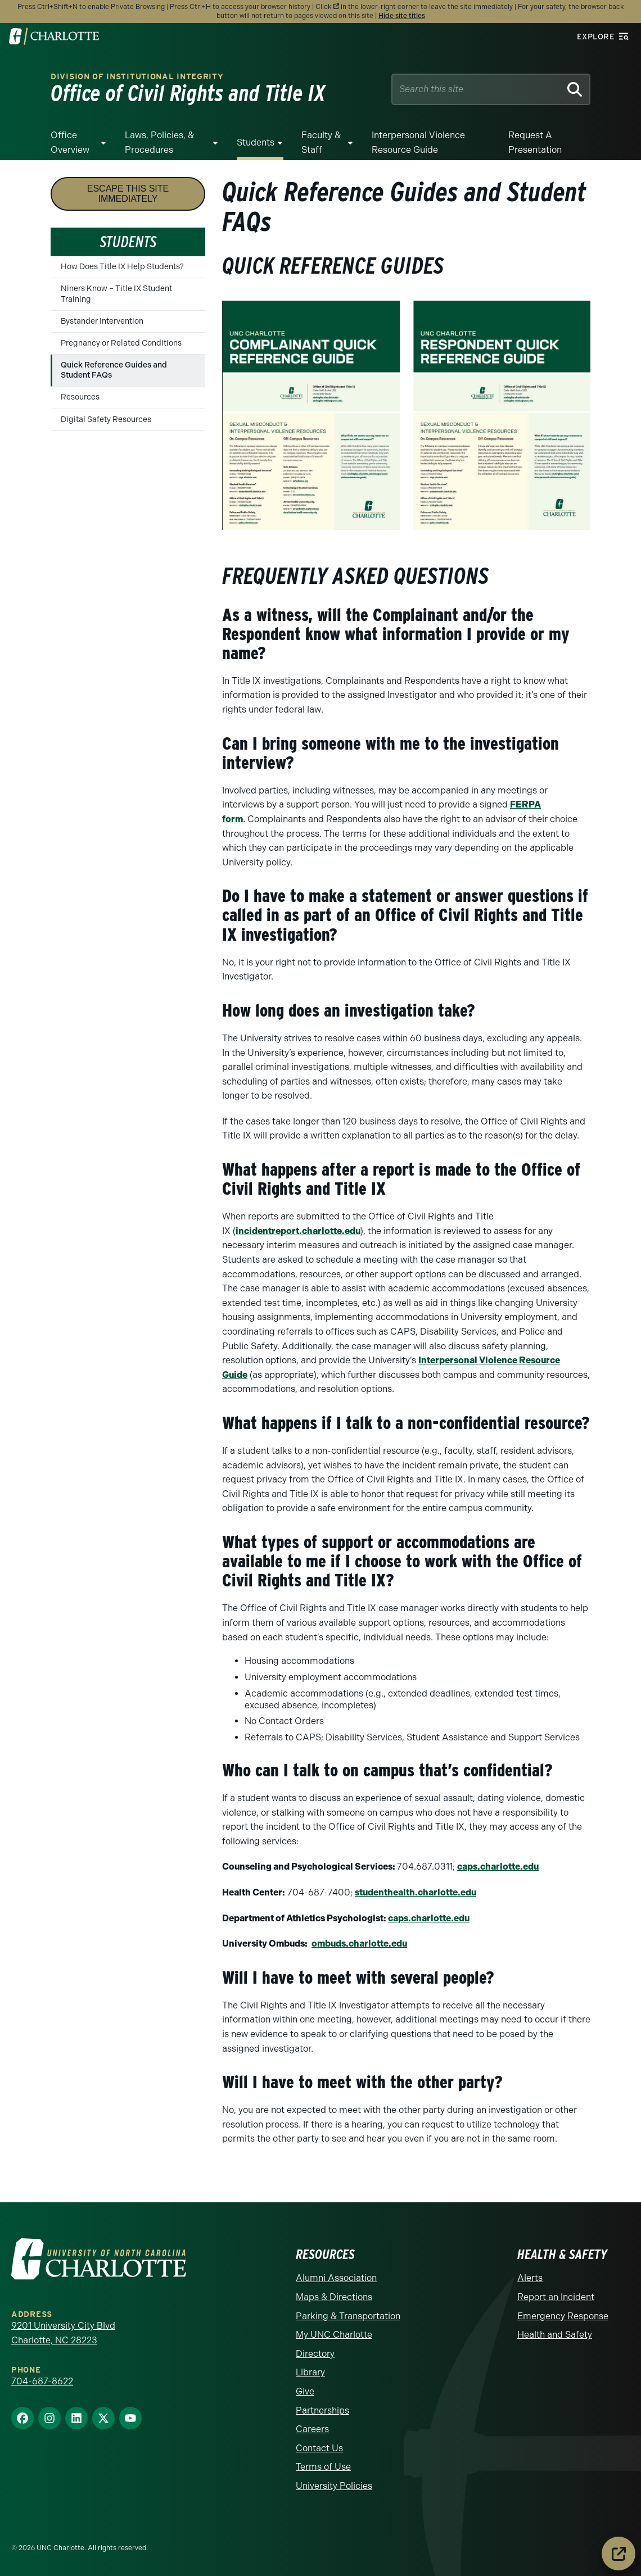  I want to click on 9201 University City Blvd Charlotte, NC 28223, so click(63, 2333).